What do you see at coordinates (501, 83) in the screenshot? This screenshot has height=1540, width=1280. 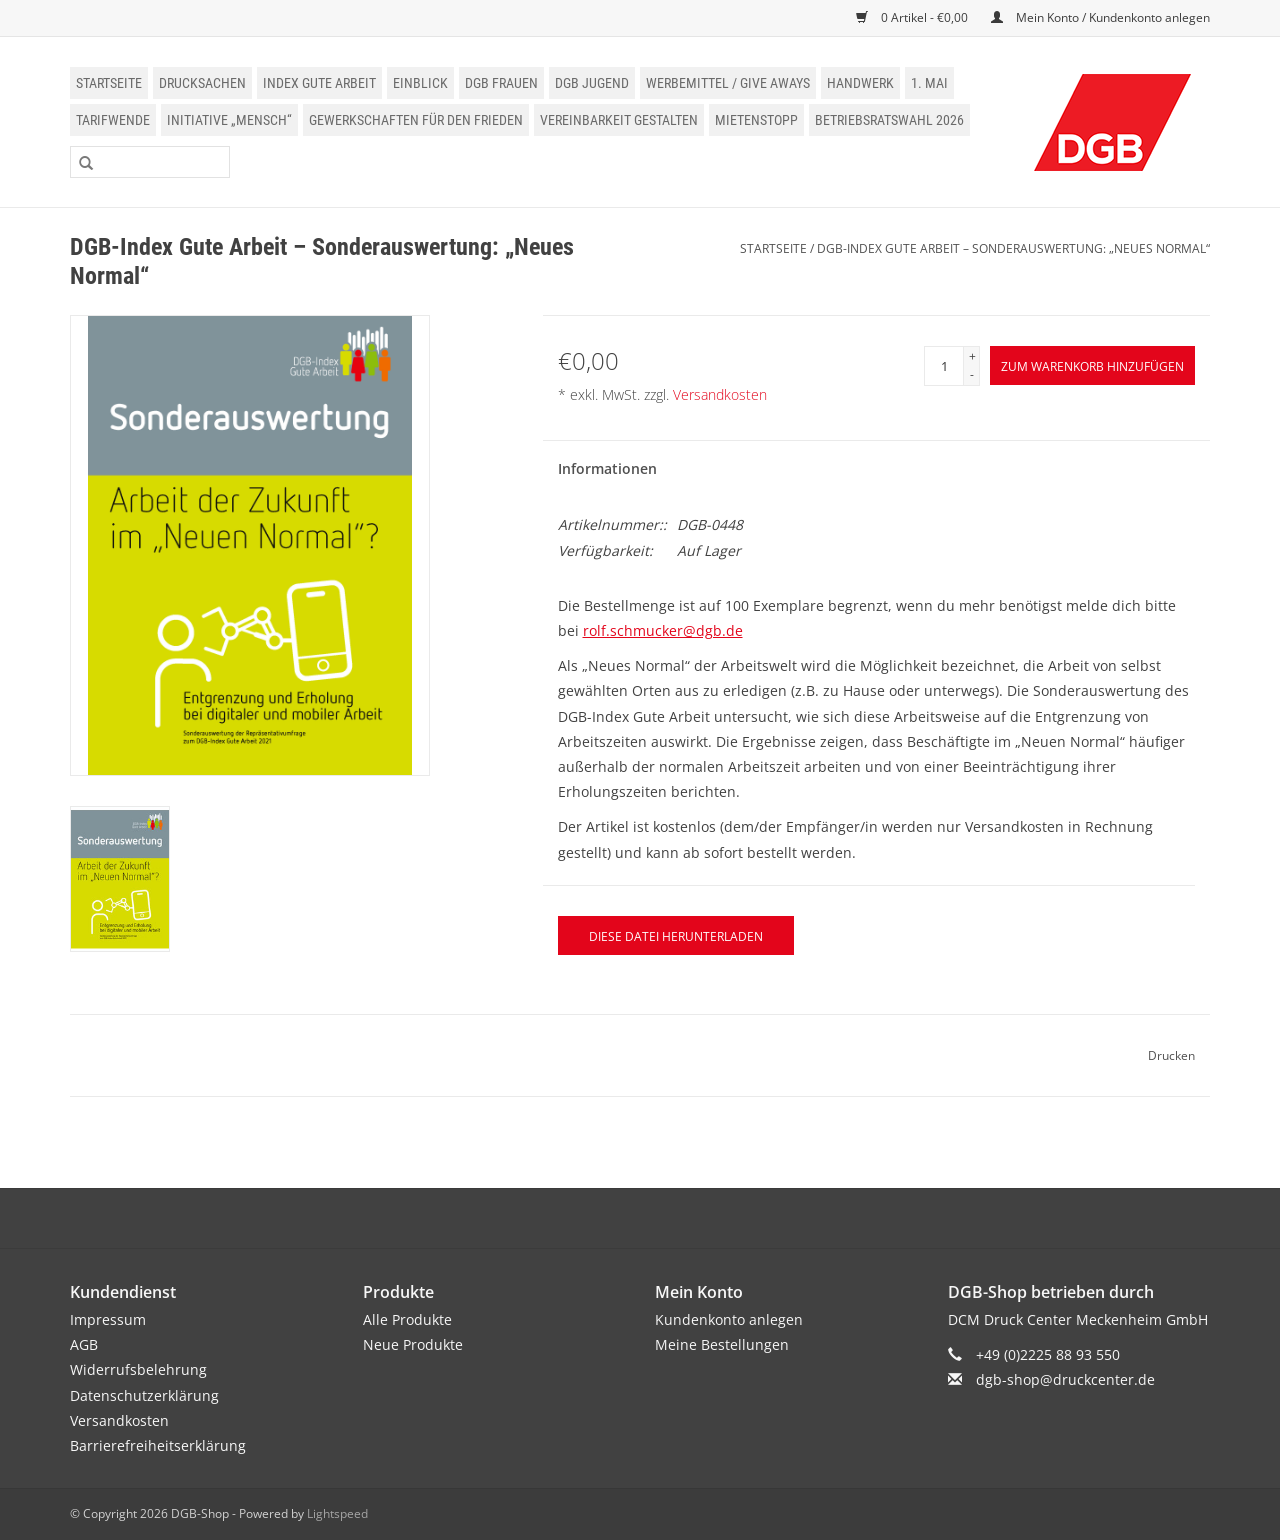 I see `DGB Frauen` at bounding box center [501, 83].